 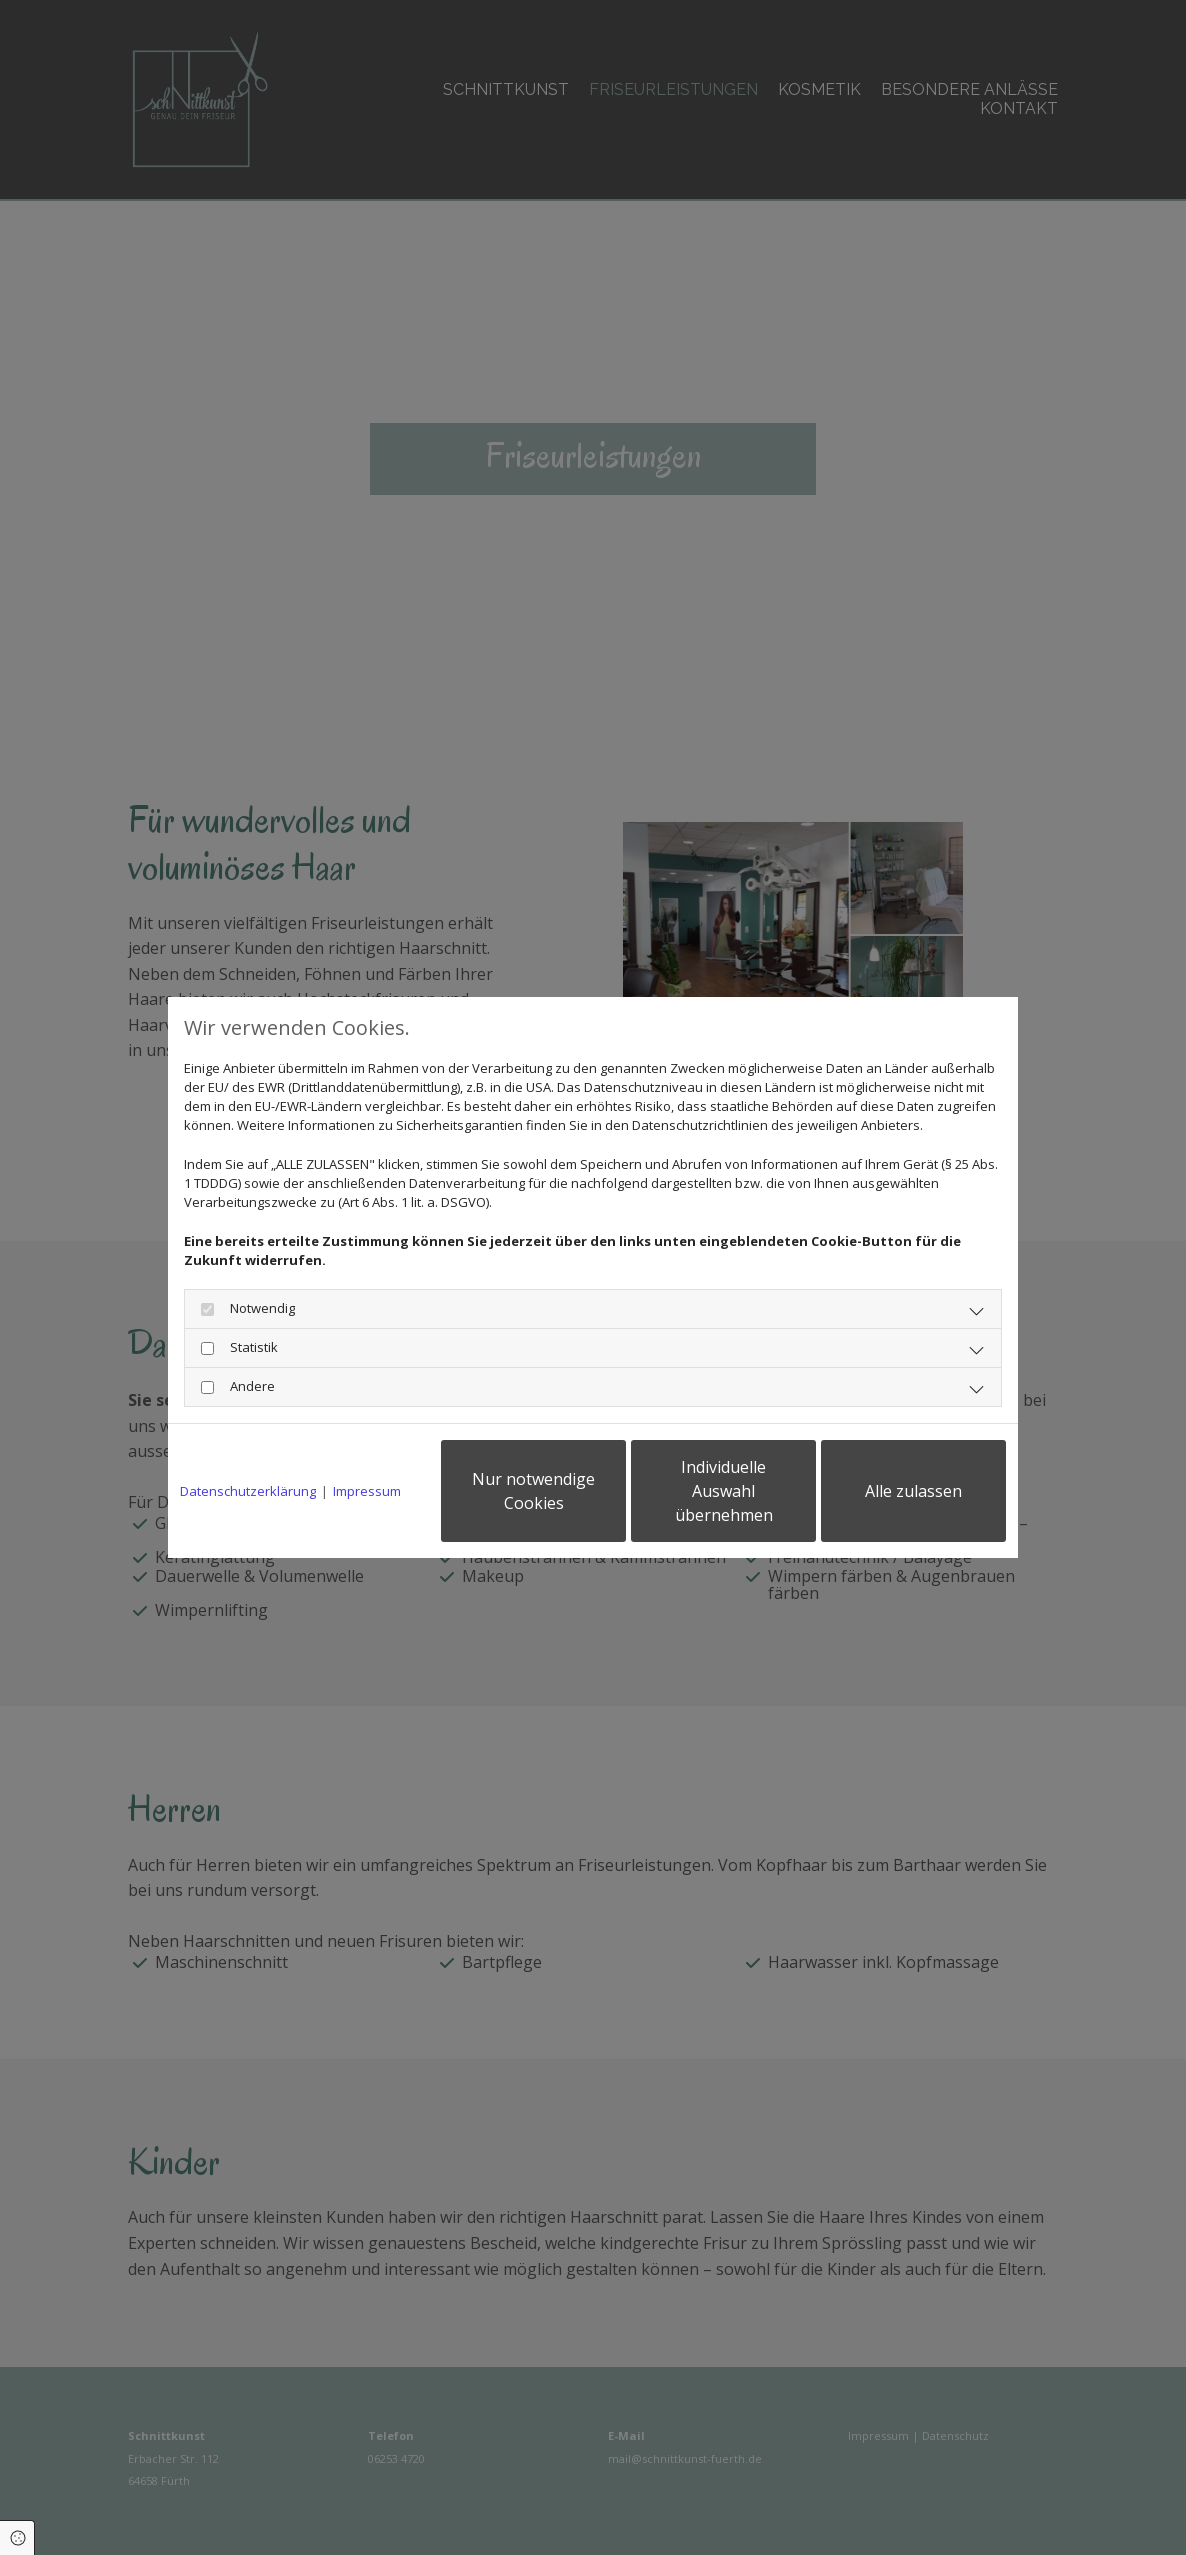 What do you see at coordinates (367, 1491) in the screenshot?
I see `Impressum` at bounding box center [367, 1491].